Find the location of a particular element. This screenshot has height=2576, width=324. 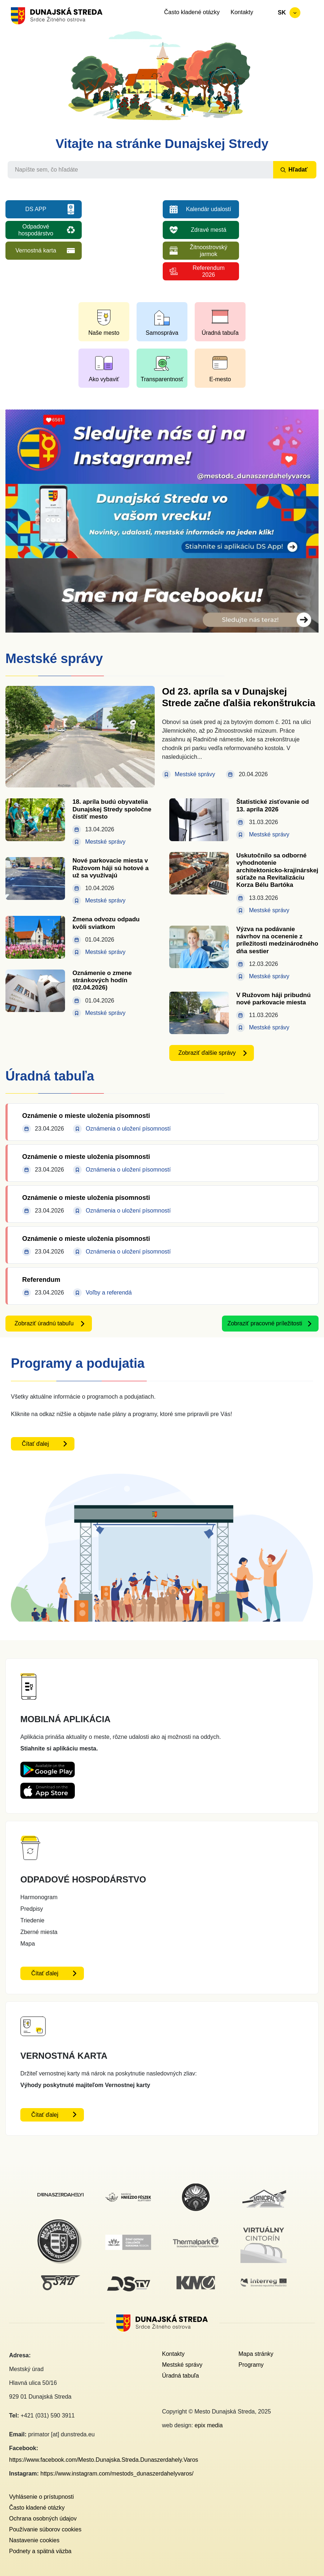

Štatistické zisťovanie od 13. apríla 2026 is located at coordinates (272, 805).